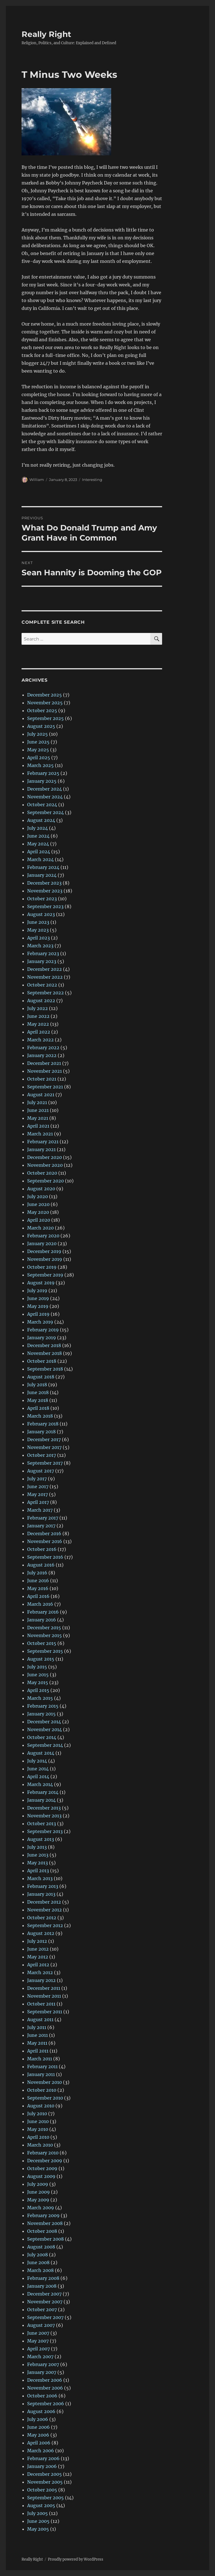 The width and height of the screenshot is (215, 2576). Describe the element at coordinates (37, 1384) in the screenshot. I see `July 2018` at that location.